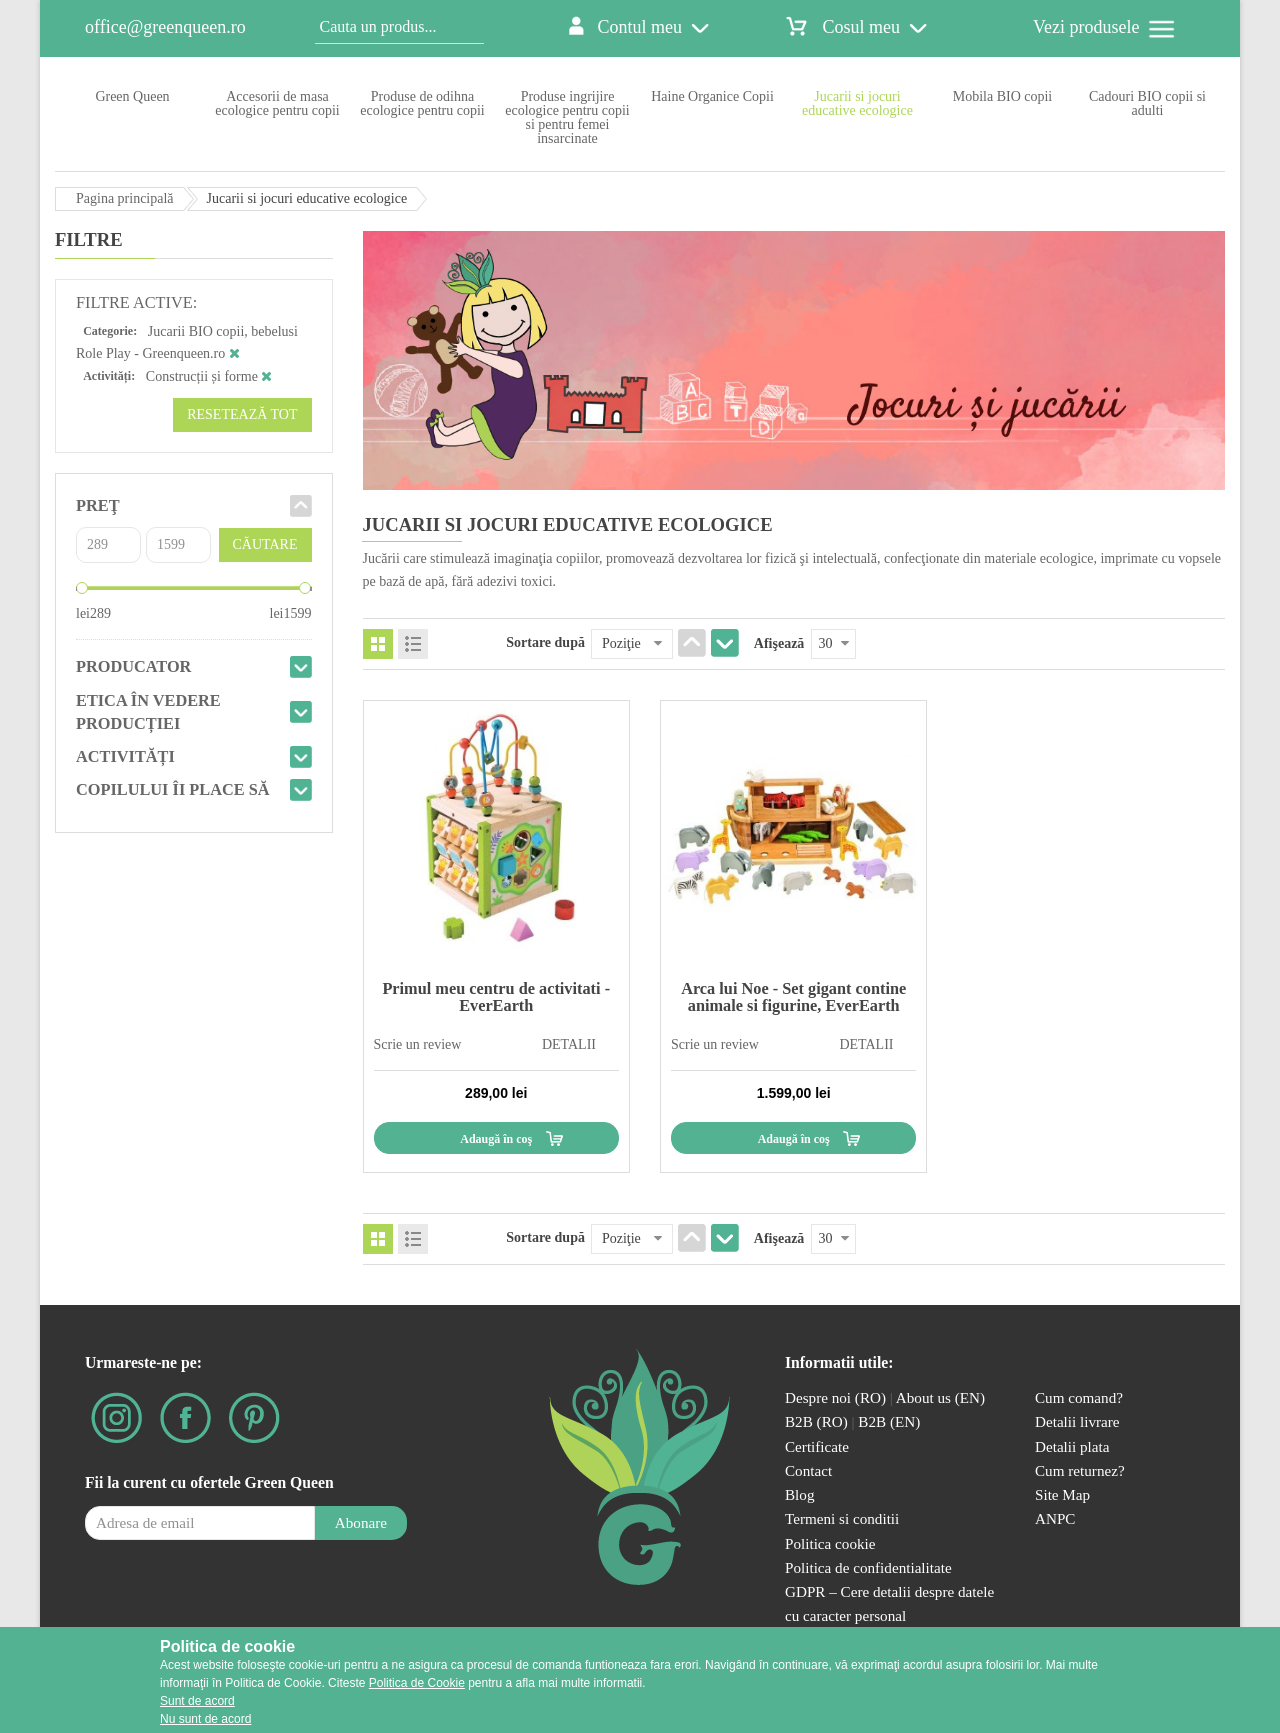  Describe the element at coordinates (779, 643) in the screenshot. I see `Afişează` at that location.